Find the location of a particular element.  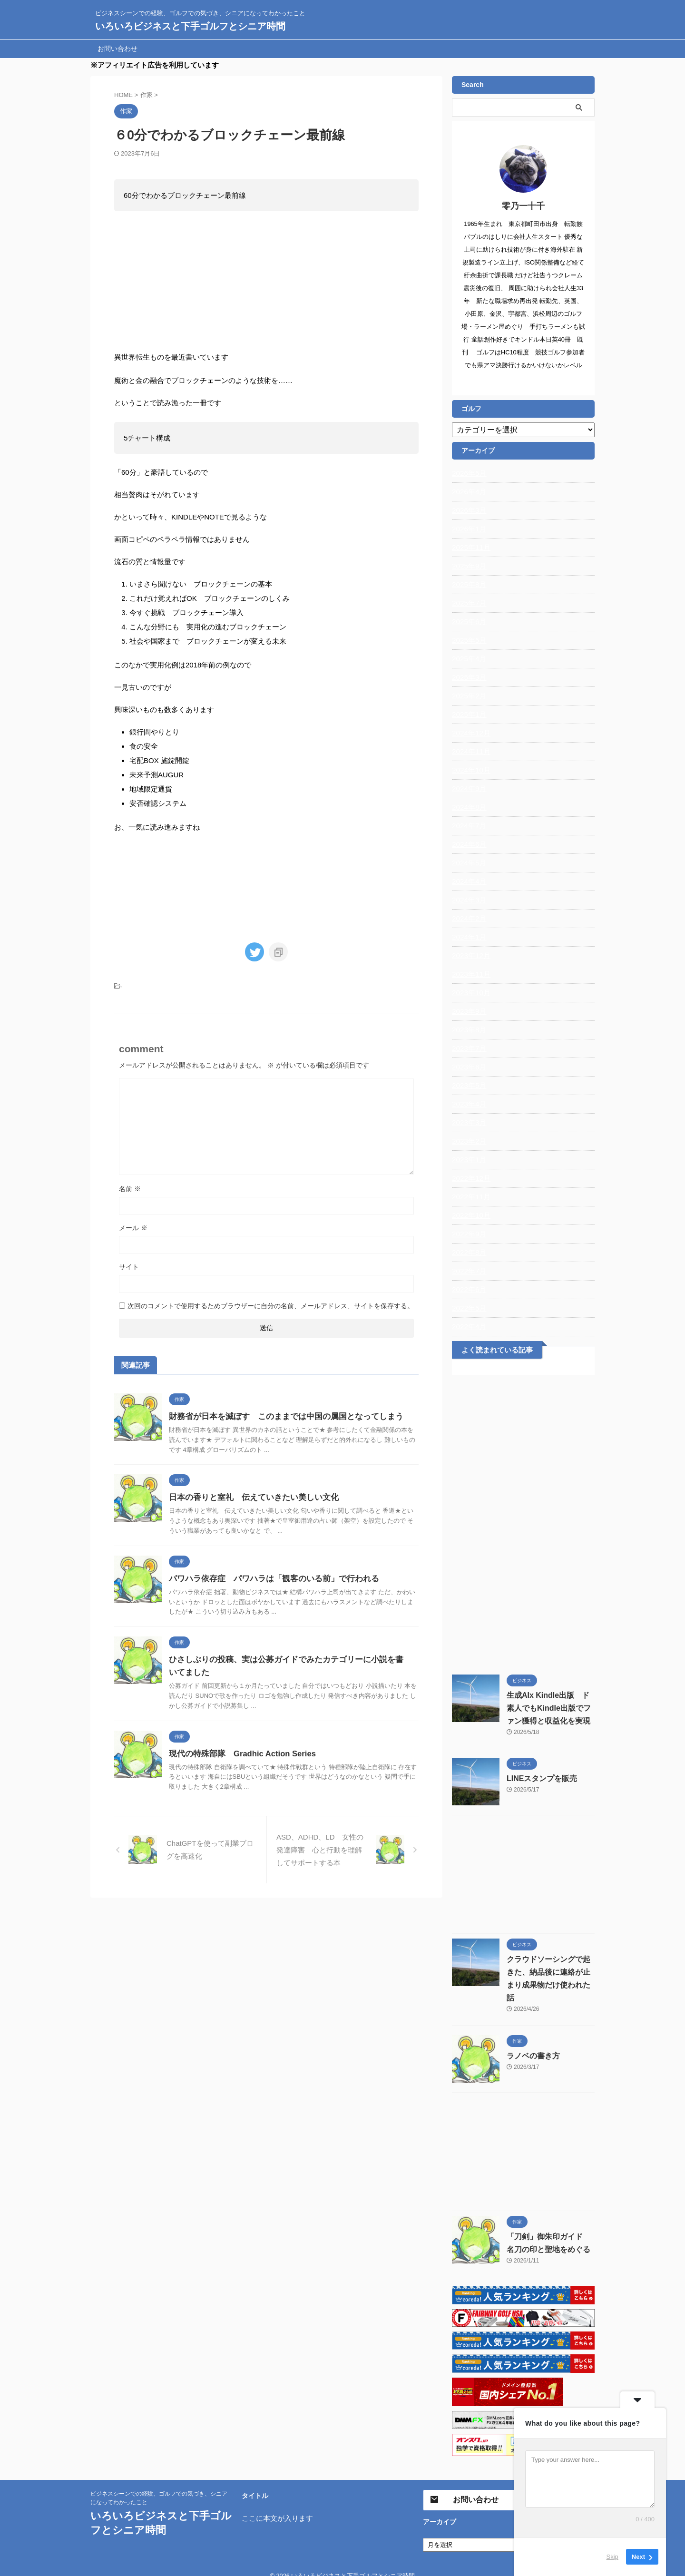

パワハラ依存症 パワハラは「観客のいる前」で行われる is located at coordinates (268, 1576).